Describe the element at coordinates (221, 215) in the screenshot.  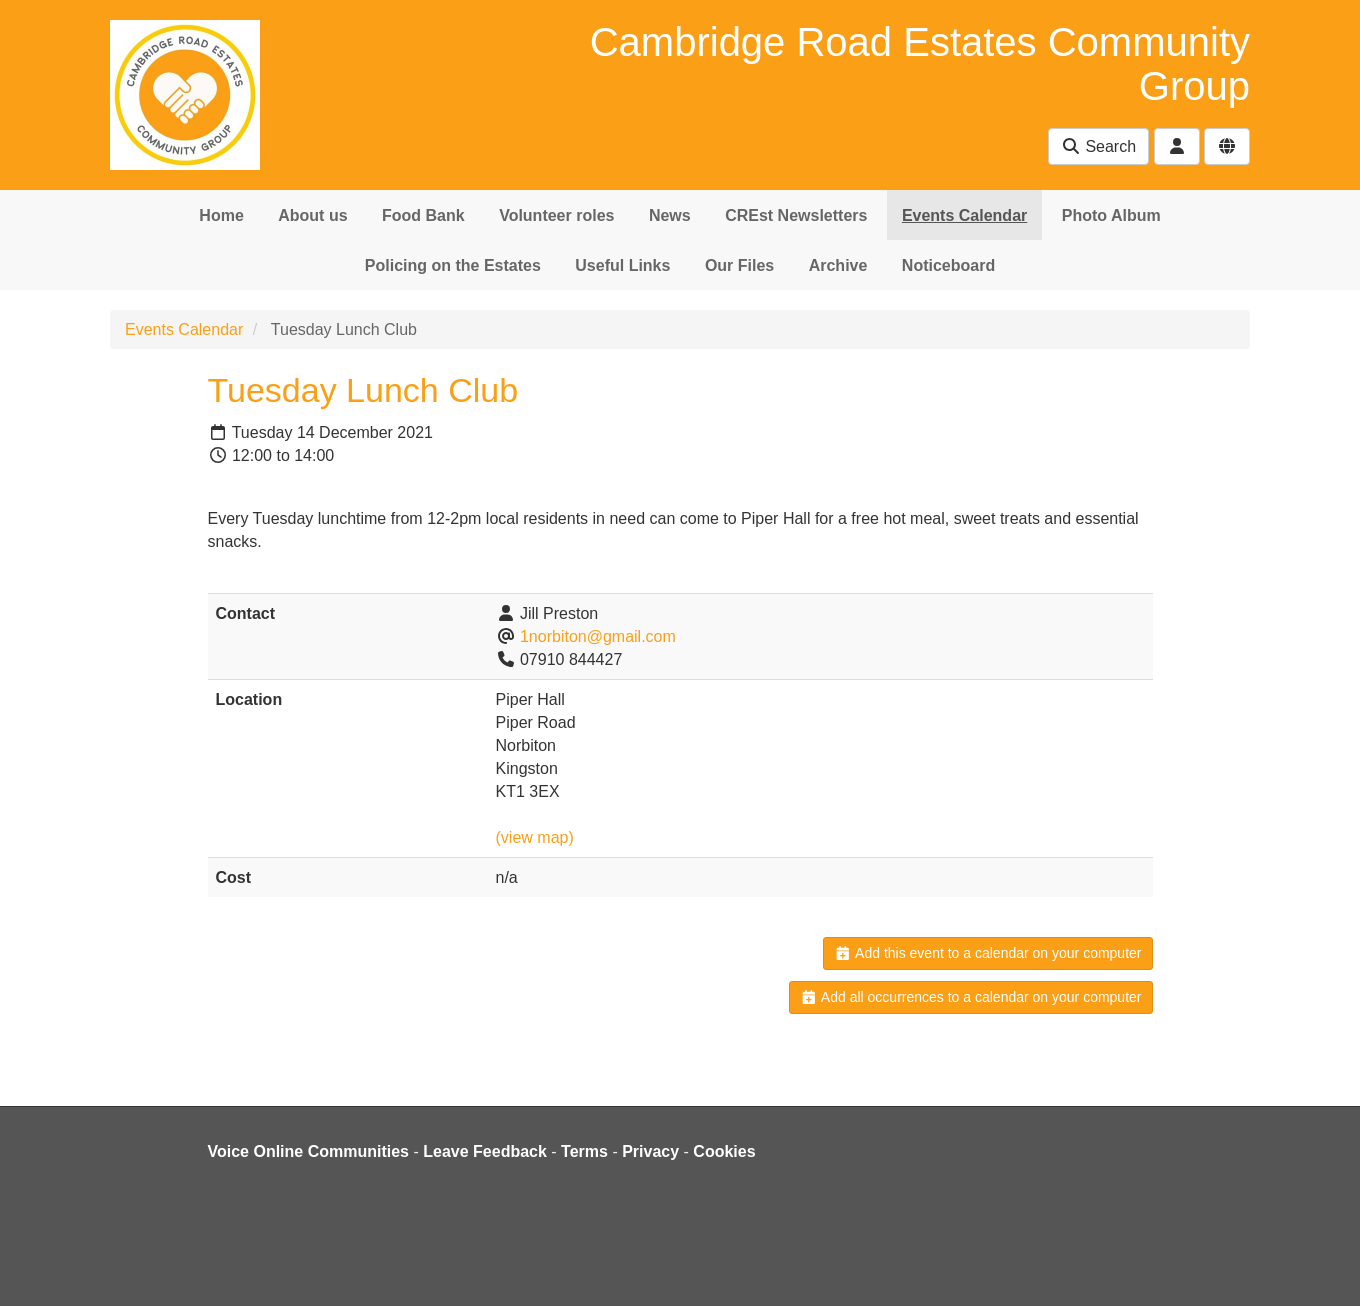
I see `Home` at that location.